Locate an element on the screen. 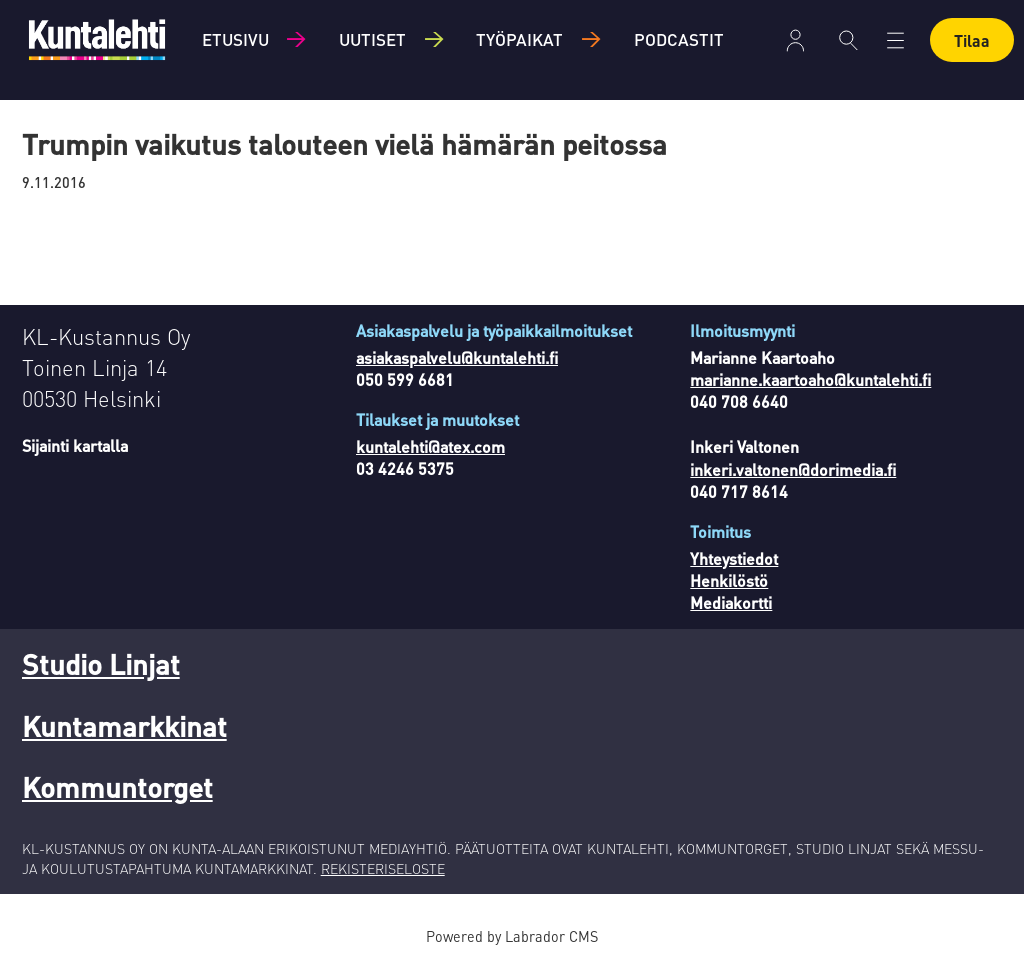  Mediakortti is located at coordinates (731, 602).